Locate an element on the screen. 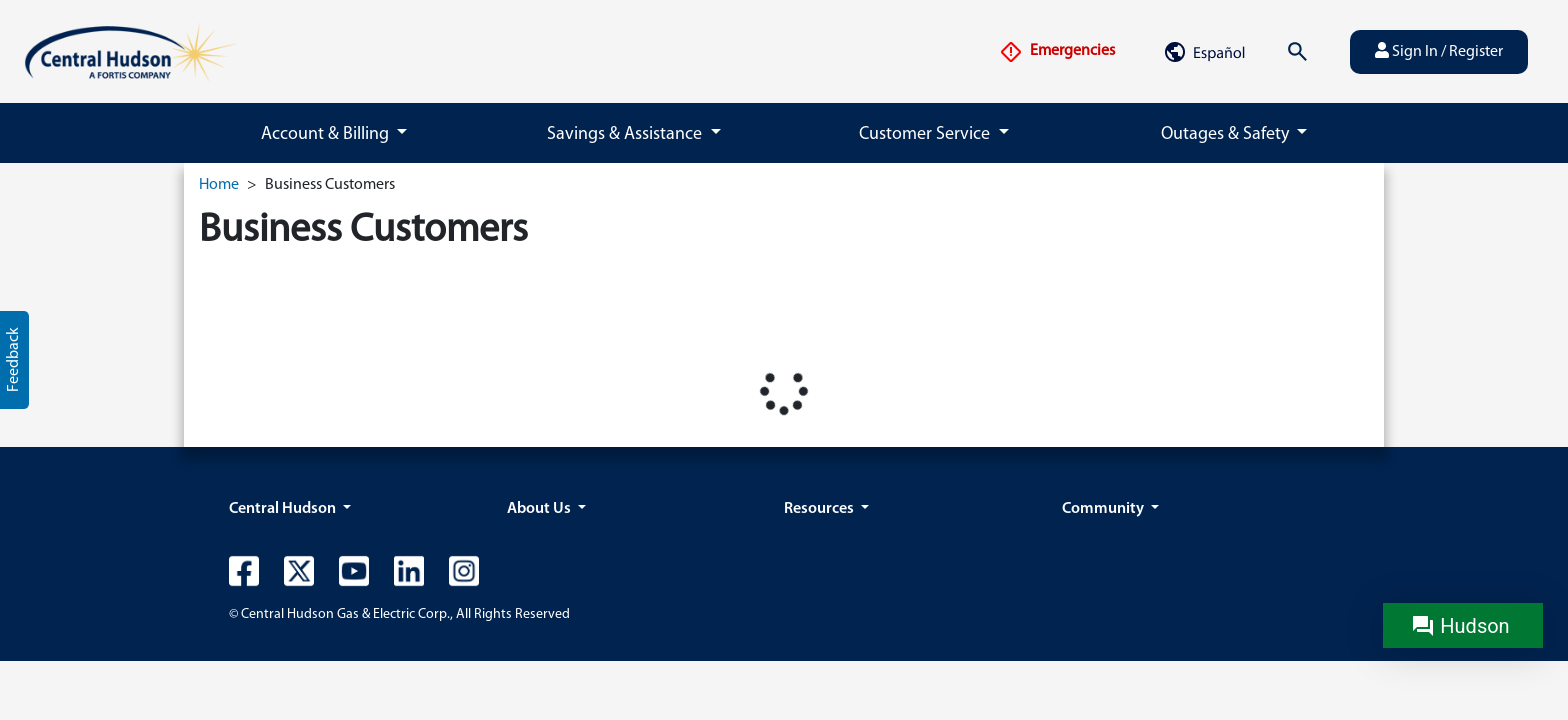 The image size is (1568, 720). Central Hudson is located at coordinates (284, 509).